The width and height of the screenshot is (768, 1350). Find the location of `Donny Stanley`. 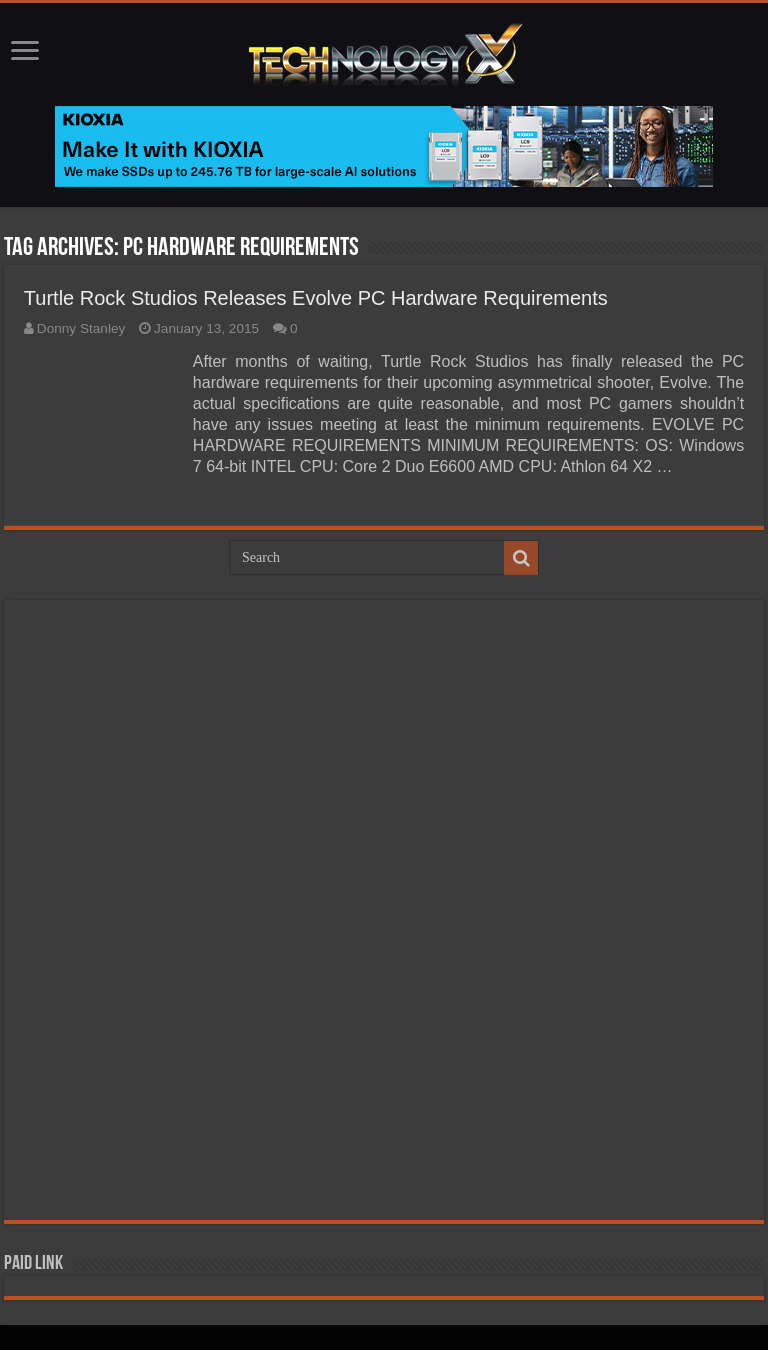

Donny Stanley is located at coordinates (81, 328).